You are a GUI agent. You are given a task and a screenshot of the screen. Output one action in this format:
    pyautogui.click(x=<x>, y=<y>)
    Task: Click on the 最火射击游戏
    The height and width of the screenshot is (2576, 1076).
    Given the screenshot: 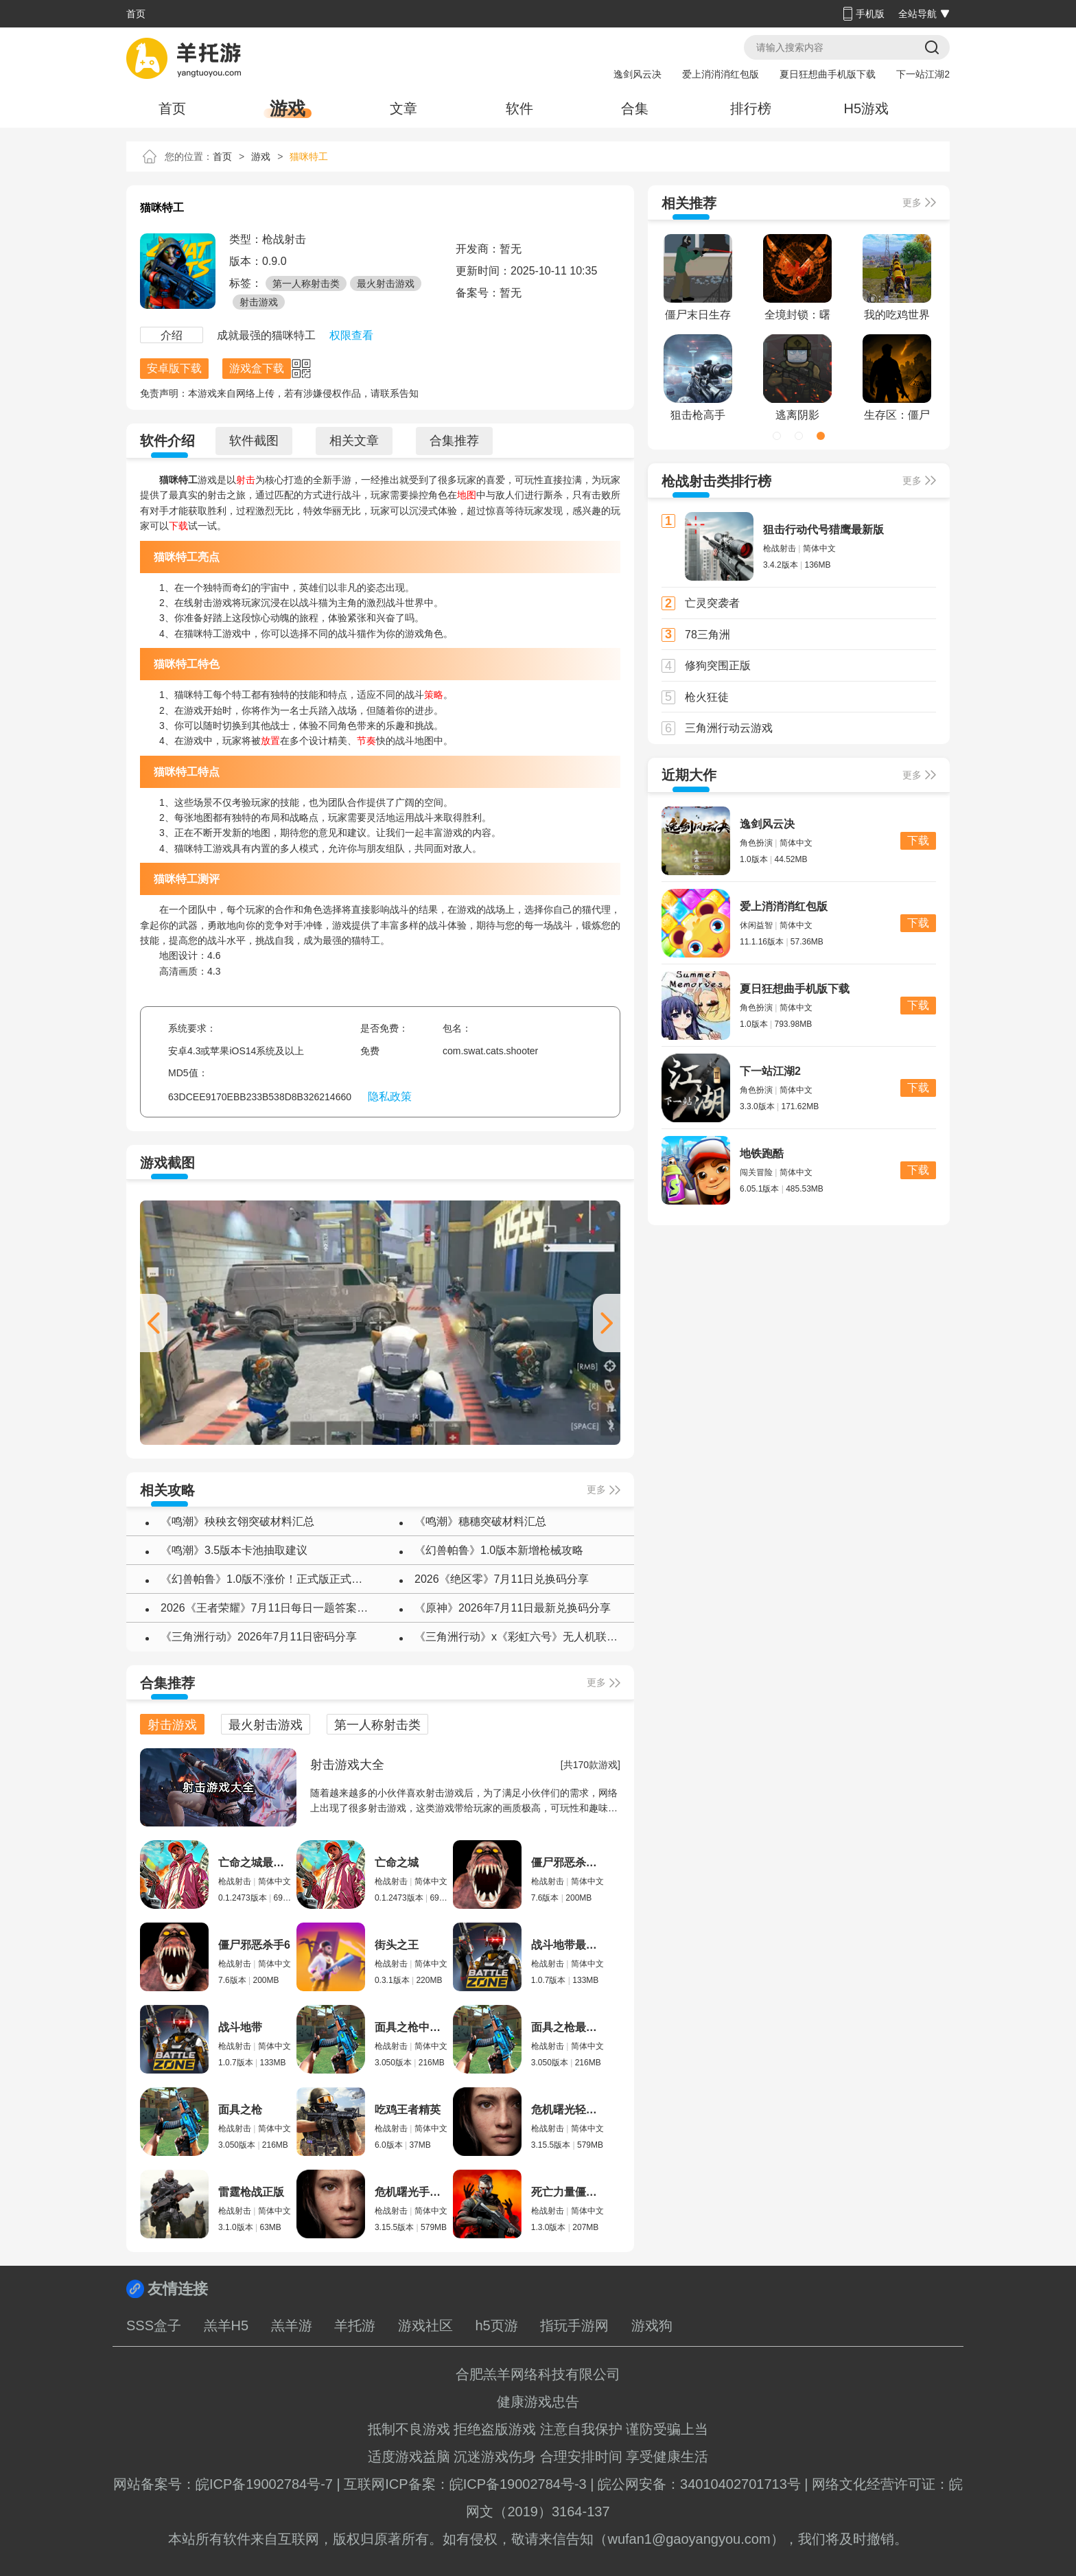 What is the action you would take?
    pyautogui.click(x=385, y=283)
    